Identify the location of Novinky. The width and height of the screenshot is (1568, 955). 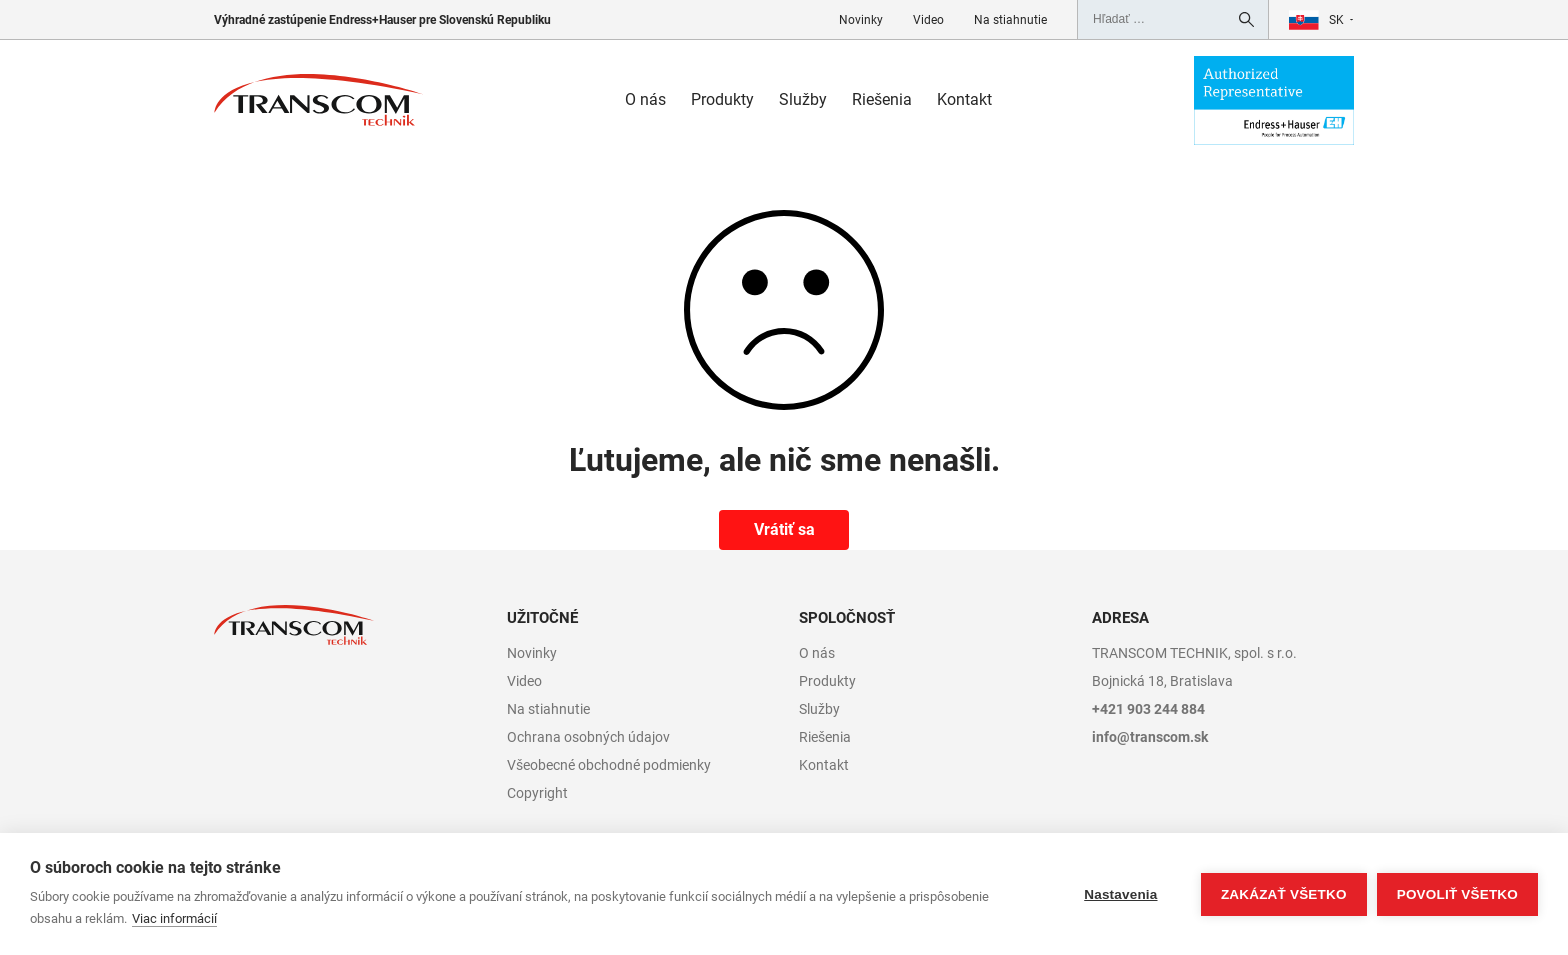
(861, 20).